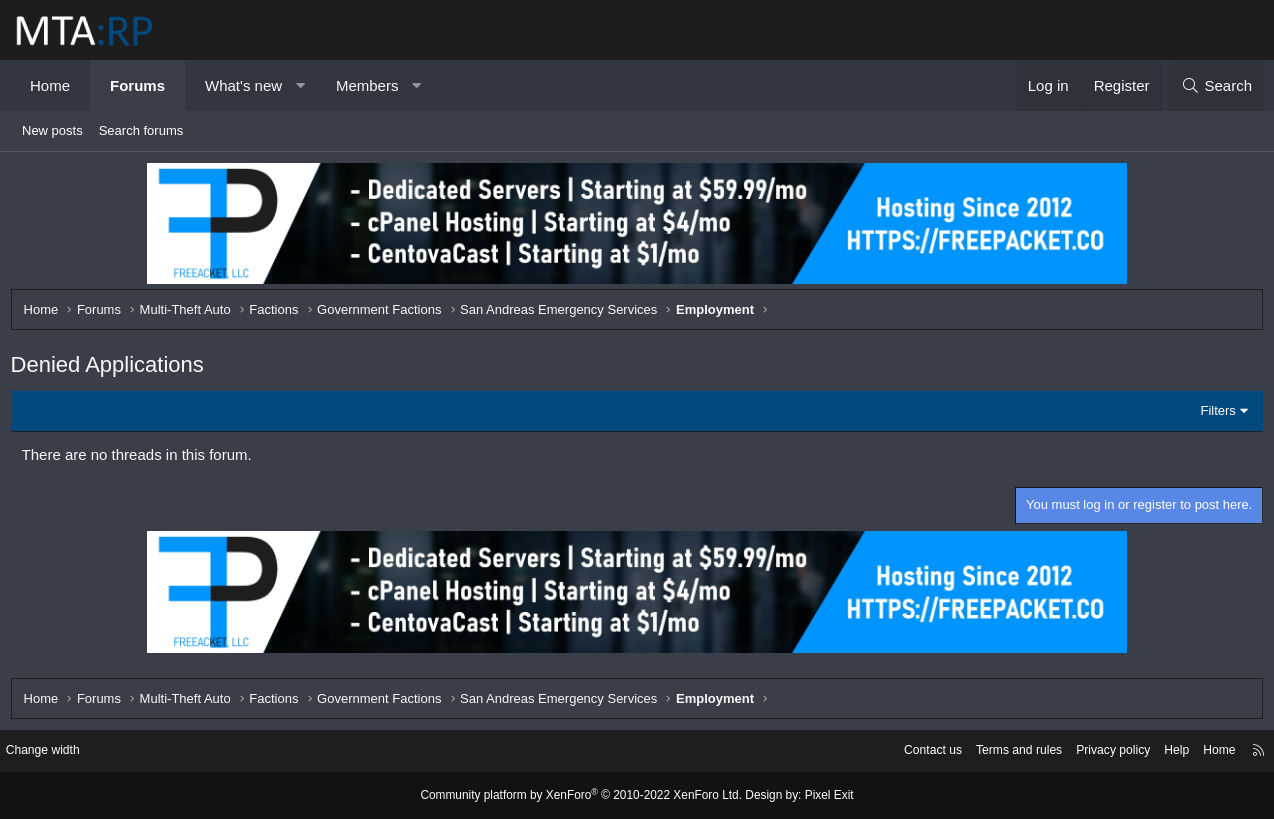  What do you see at coordinates (1091, 751) in the screenshot?
I see `Privacy policy` at bounding box center [1091, 751].